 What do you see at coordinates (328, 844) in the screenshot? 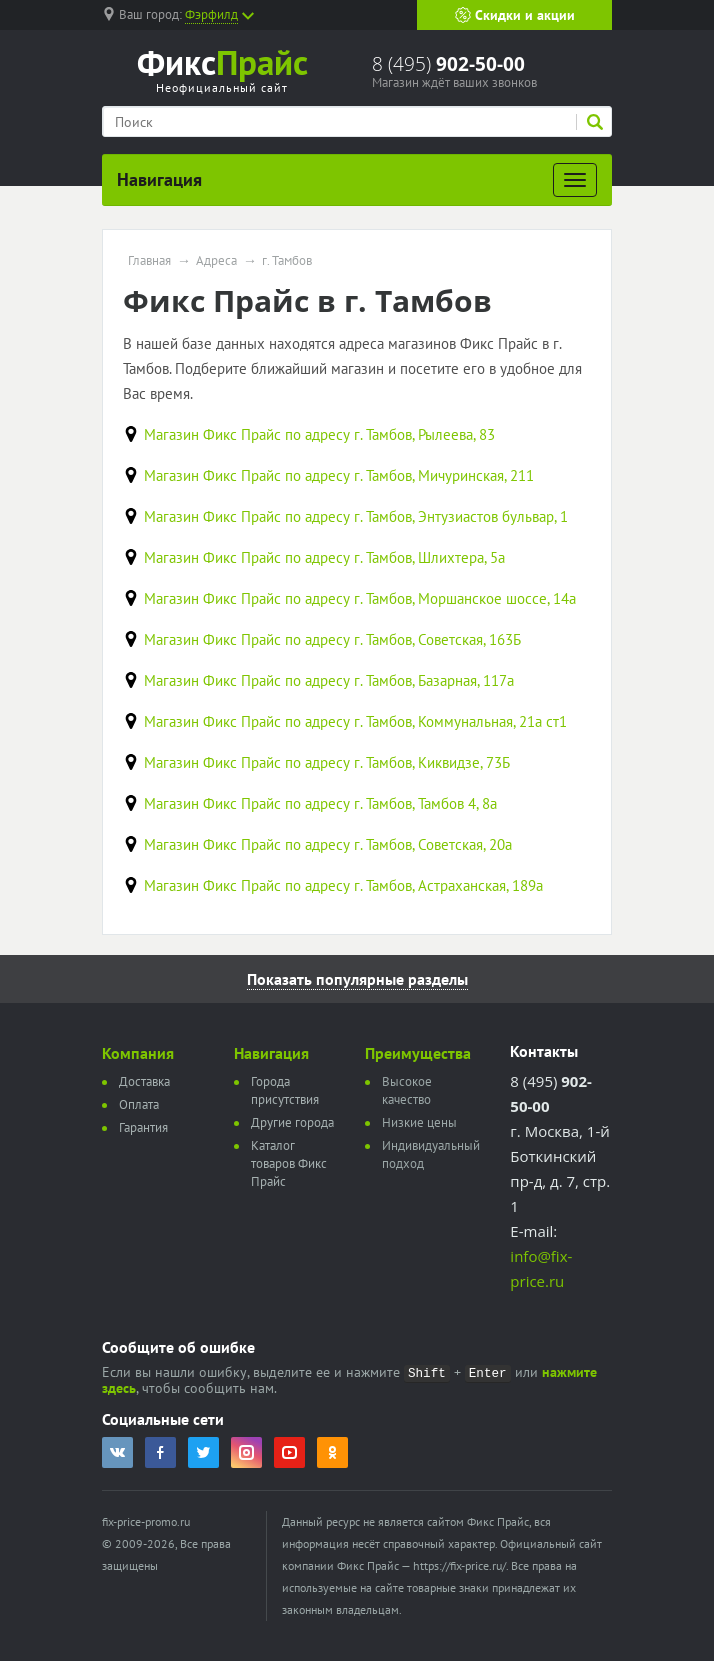
I see `Магазин Фикс Прайс по адресу г. Тамбов, Советская, 20а` at bounding box center [328, 844].